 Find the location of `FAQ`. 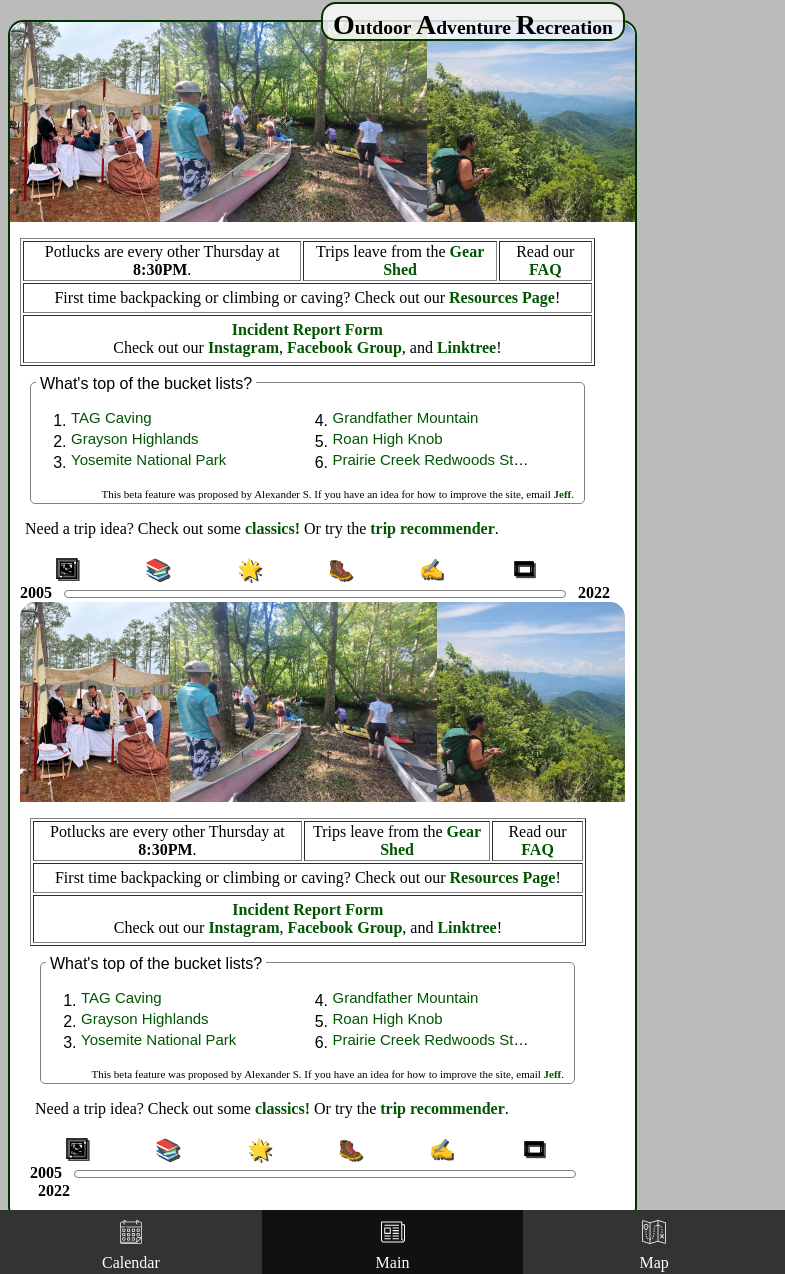

FAQ is located at coordinates (545, 269).